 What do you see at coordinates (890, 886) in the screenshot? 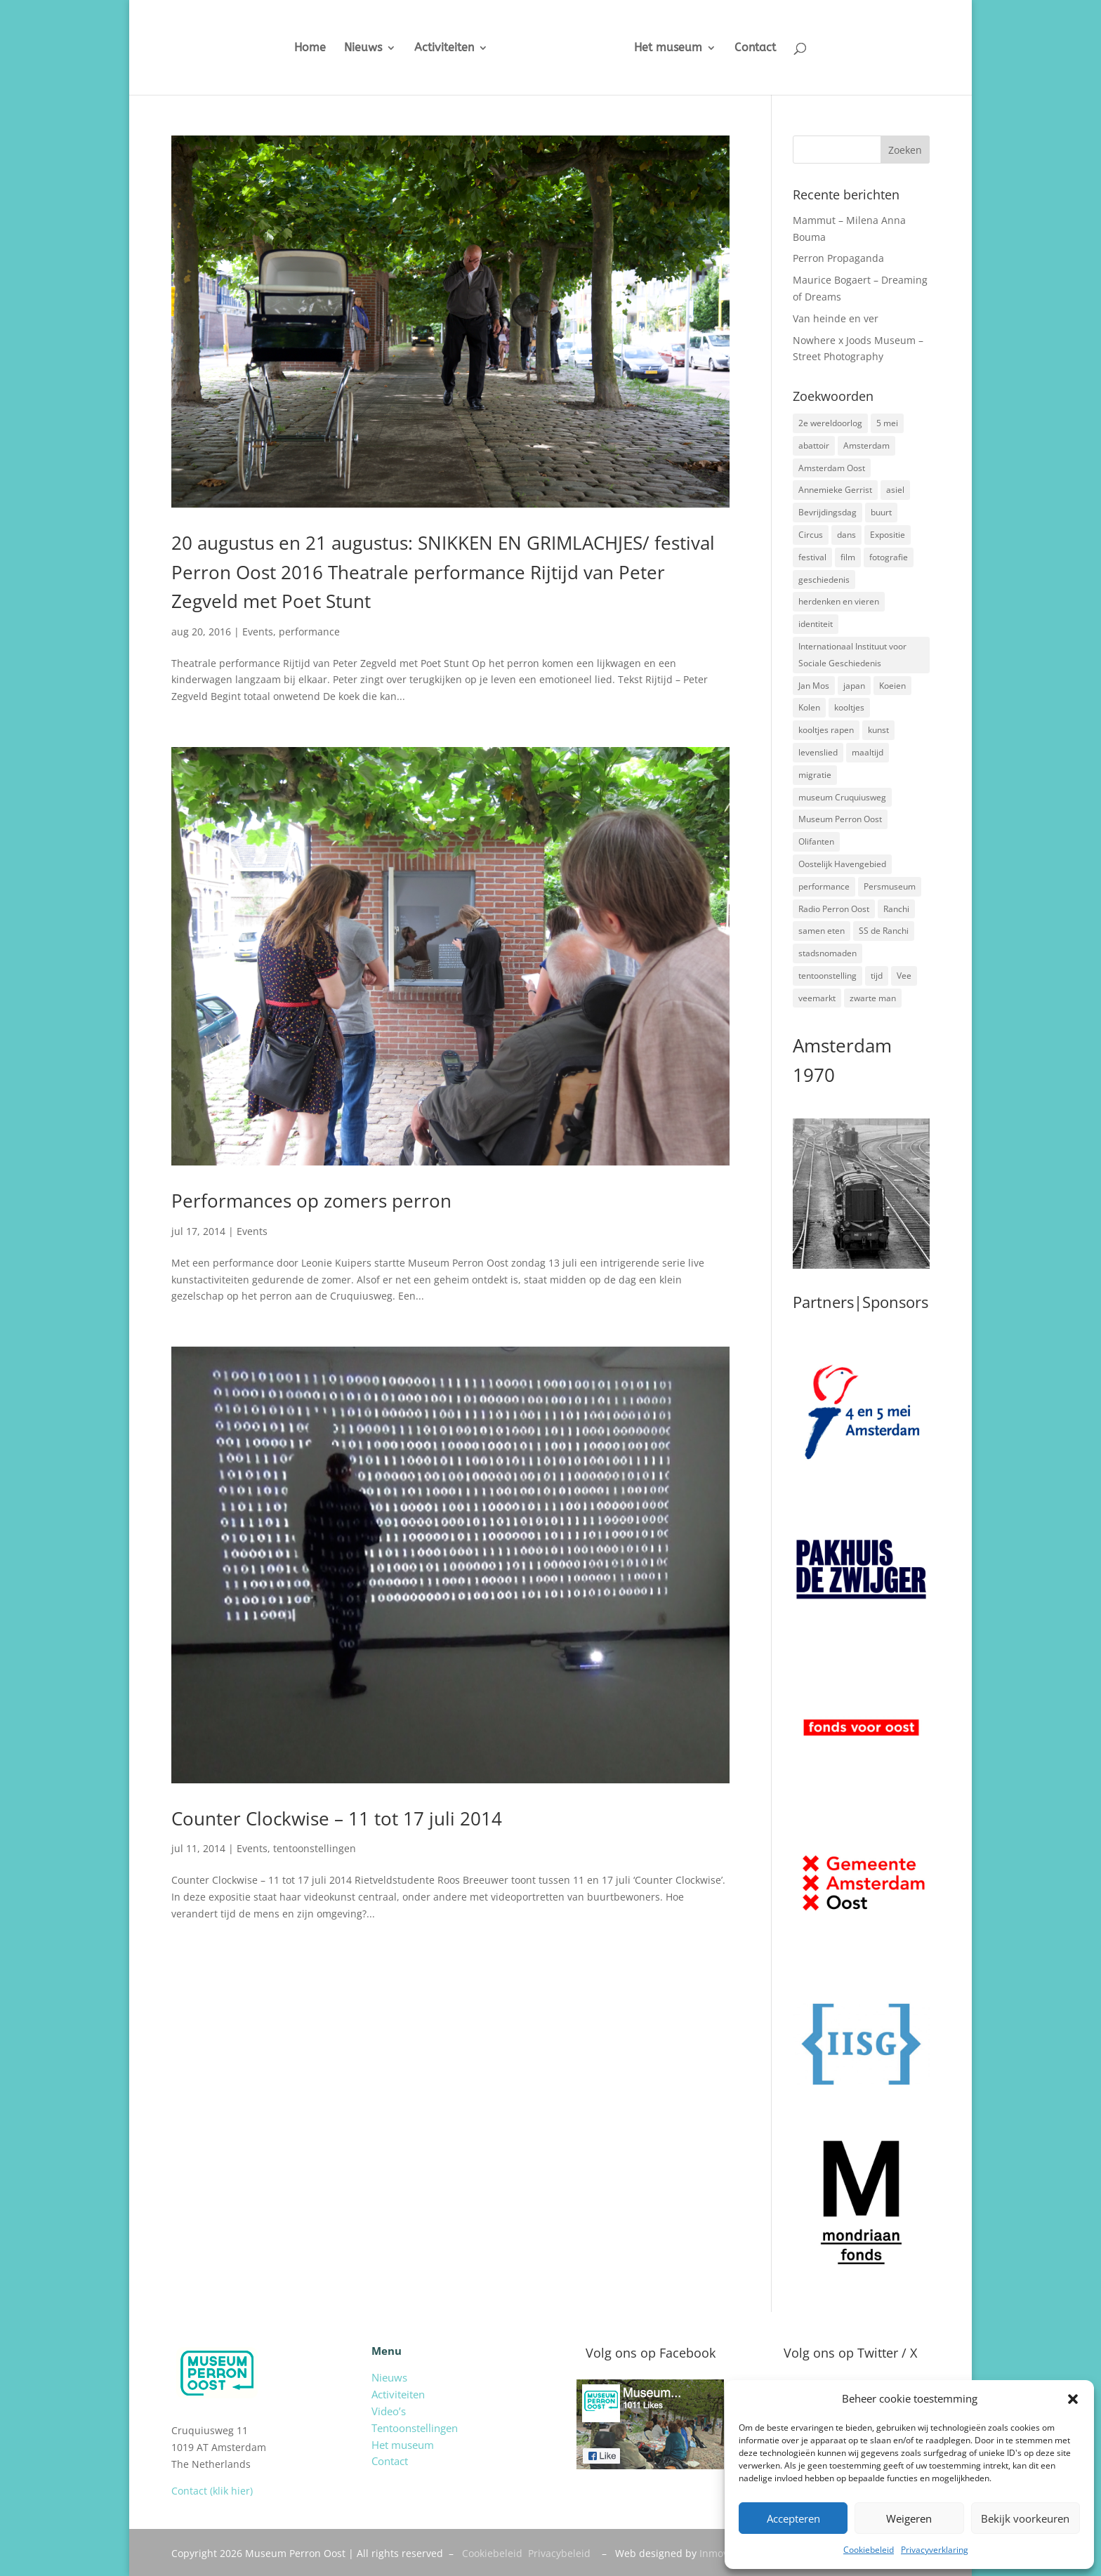
I see `Persmuseum [Persmuseum (1 item)]` at bounding box center [890, 886].